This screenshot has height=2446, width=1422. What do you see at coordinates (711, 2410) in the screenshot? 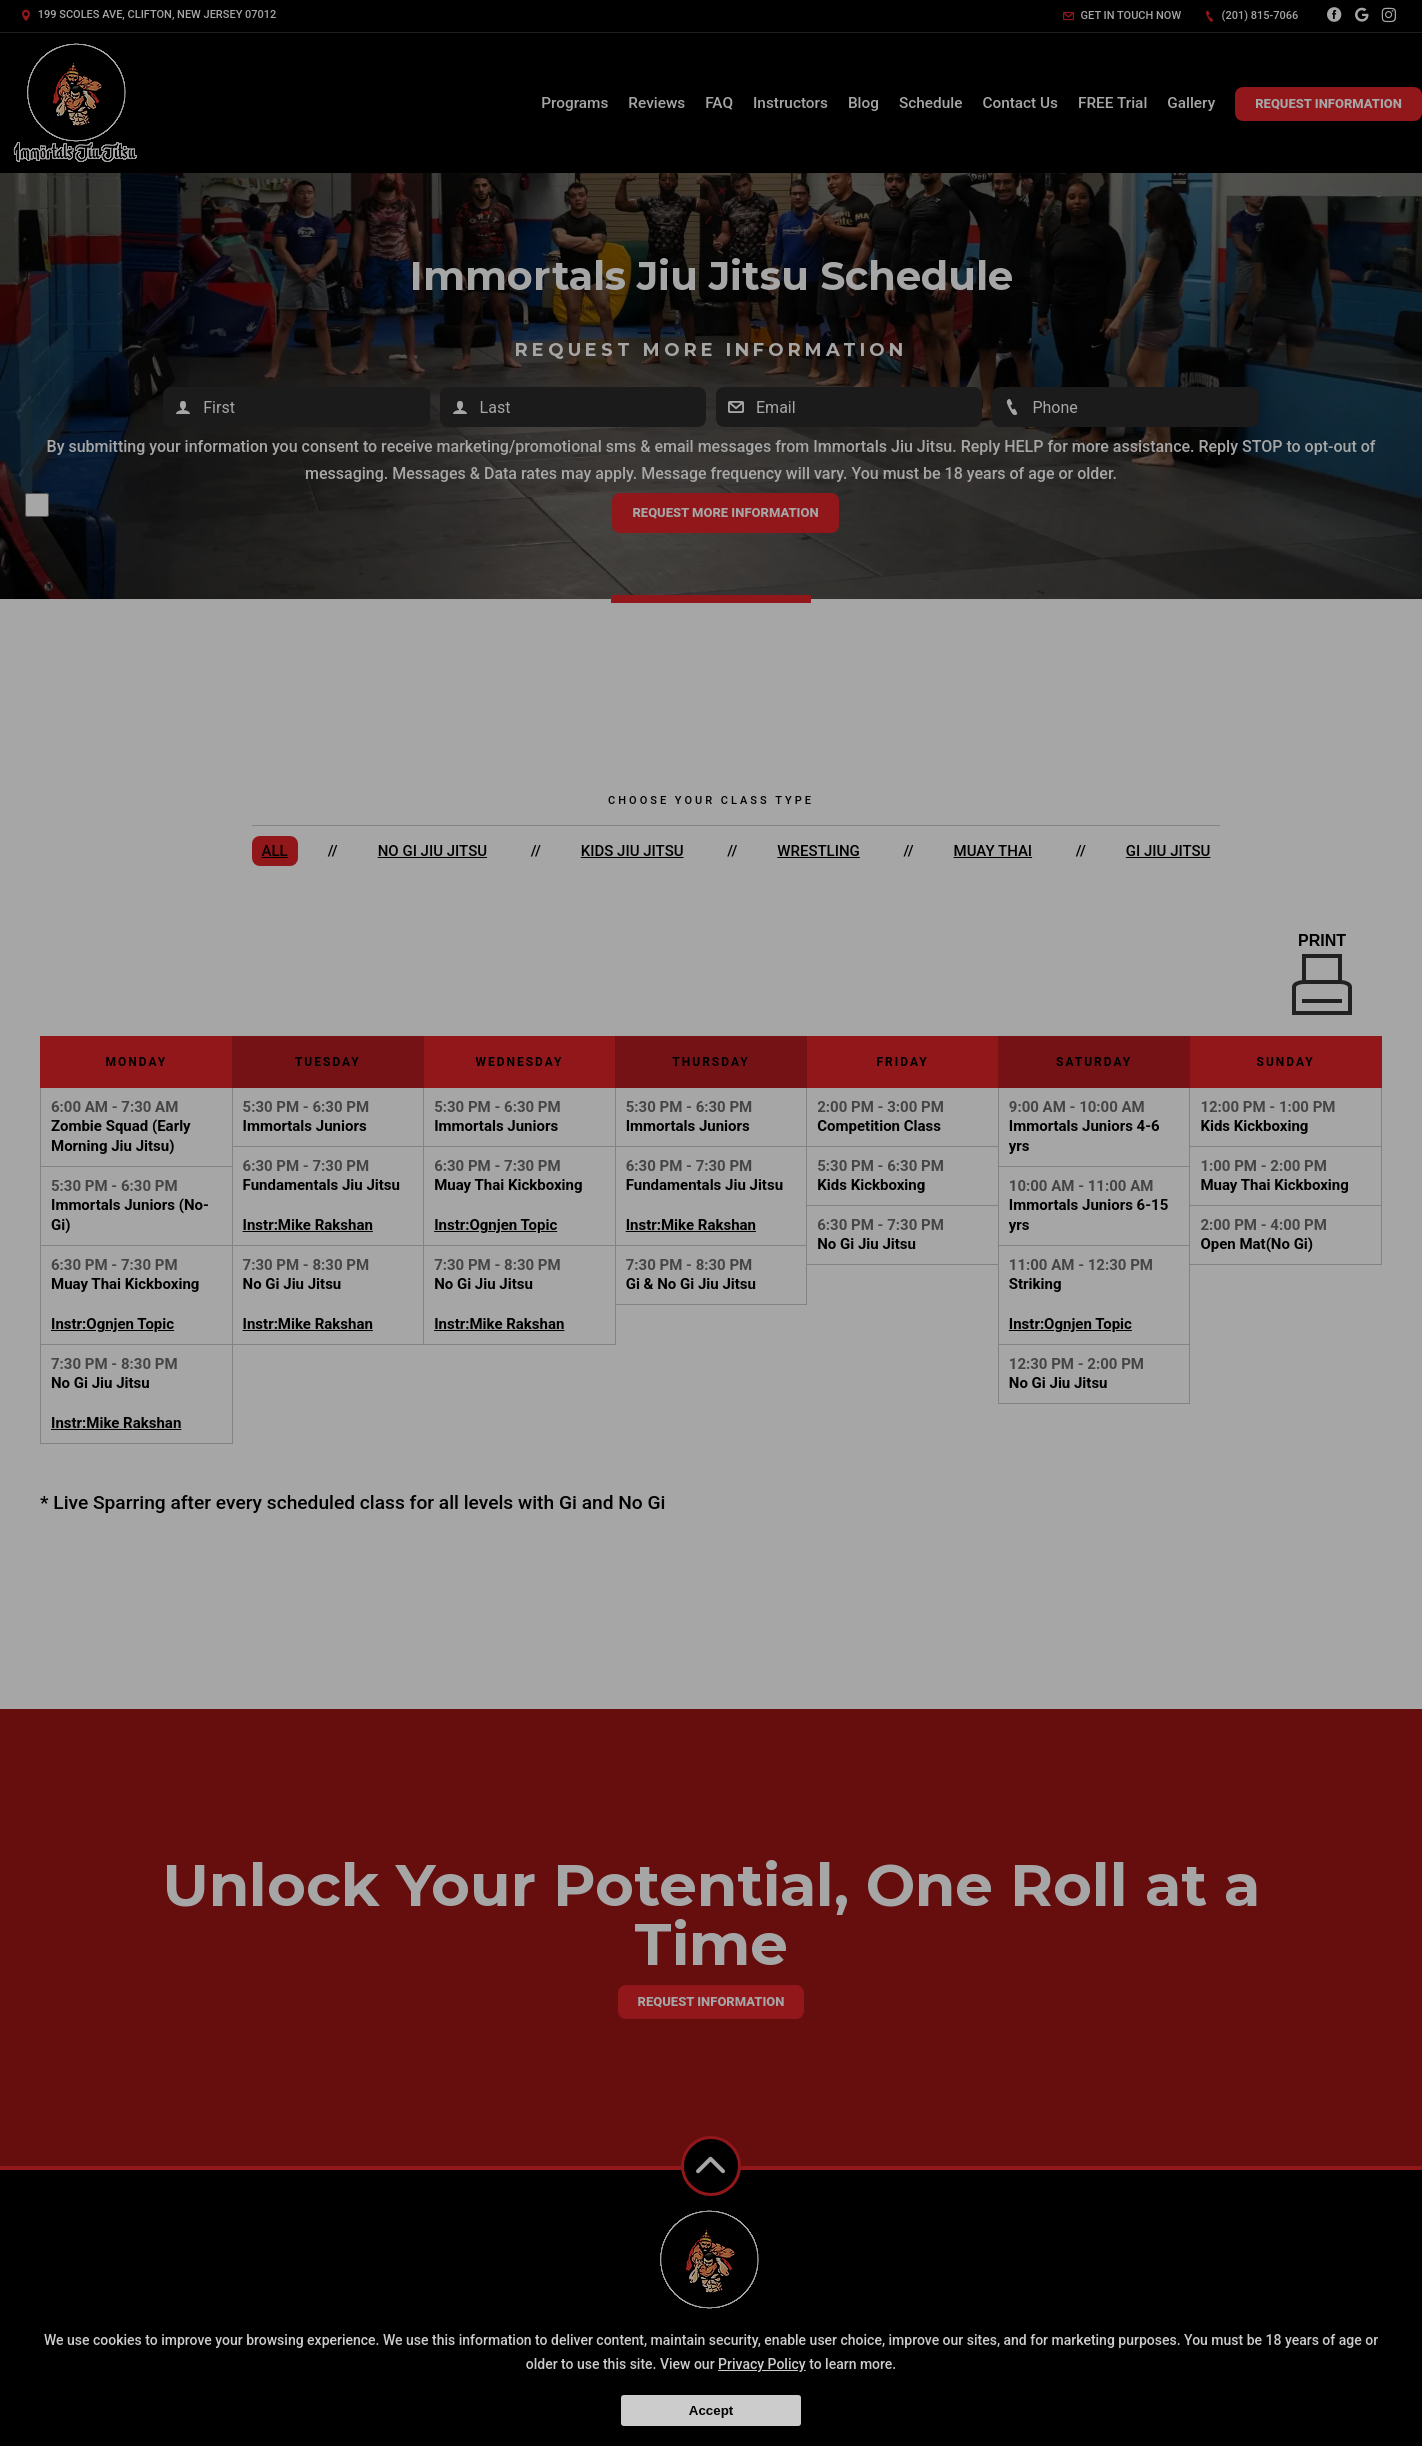
I see `Accept` at bounding box center [711, 2410].